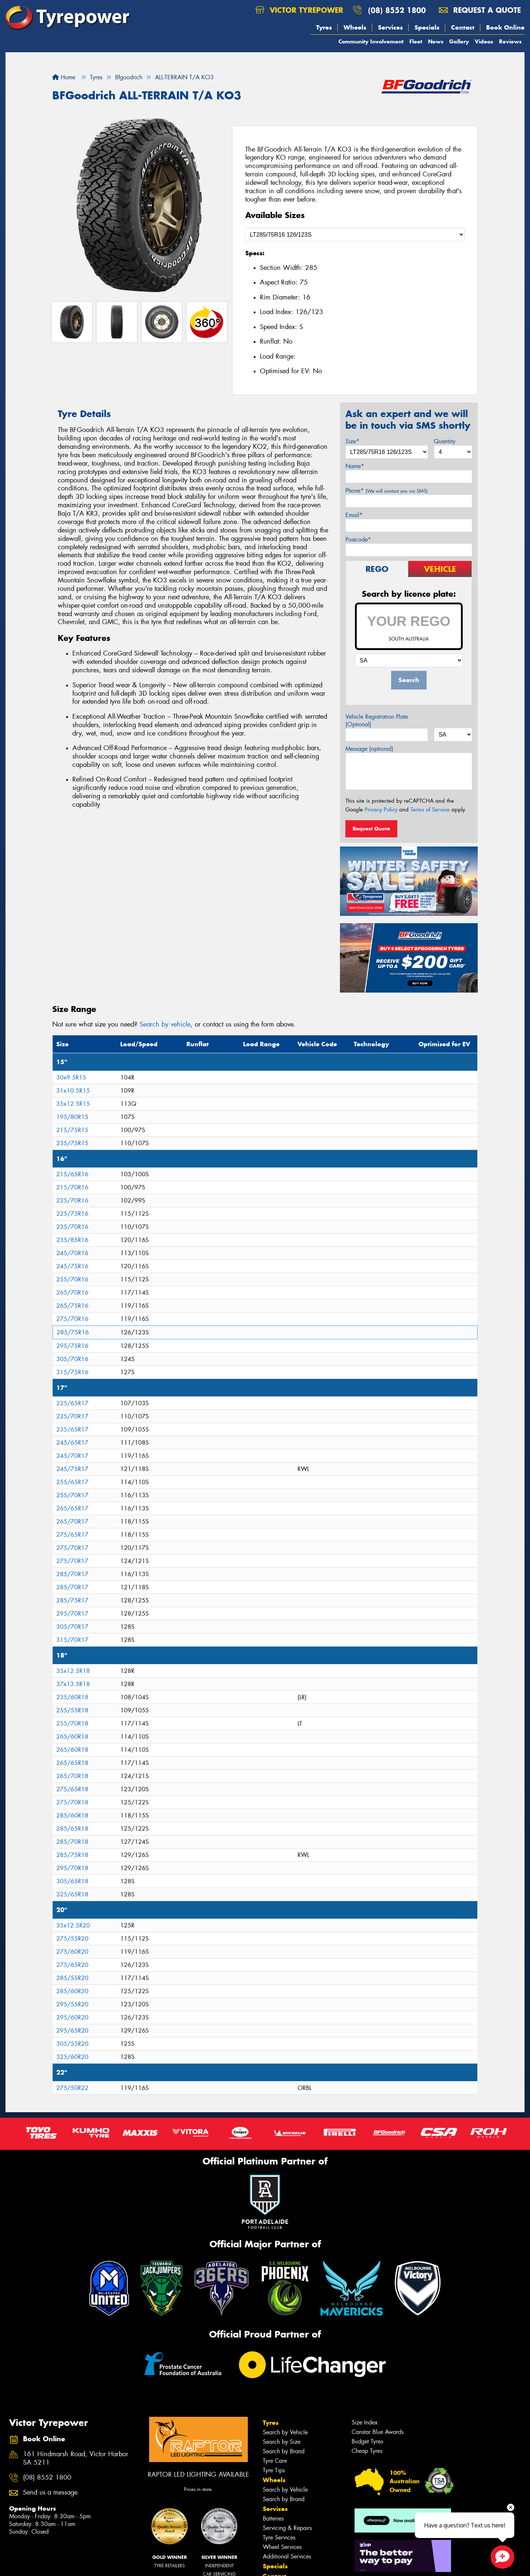  What do you see at coordinates (73, 1925) in the screenshot?
I see `35x12.5R20` at bounding box center [73, 1925].